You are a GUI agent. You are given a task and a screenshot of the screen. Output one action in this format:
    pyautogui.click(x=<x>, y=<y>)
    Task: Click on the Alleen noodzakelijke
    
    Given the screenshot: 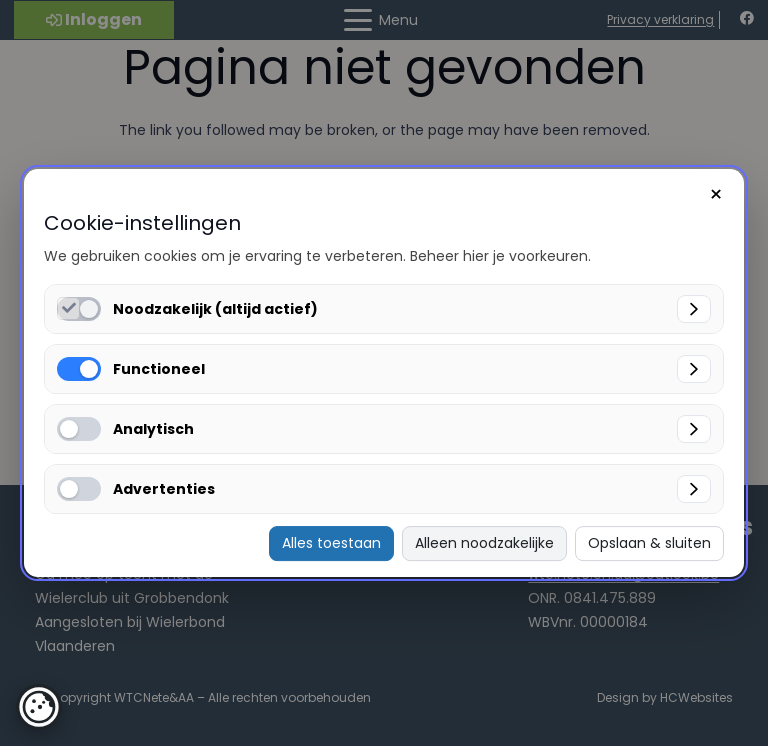 What is the action you would take?
    pyautogui.click(x=484, y=543)
    